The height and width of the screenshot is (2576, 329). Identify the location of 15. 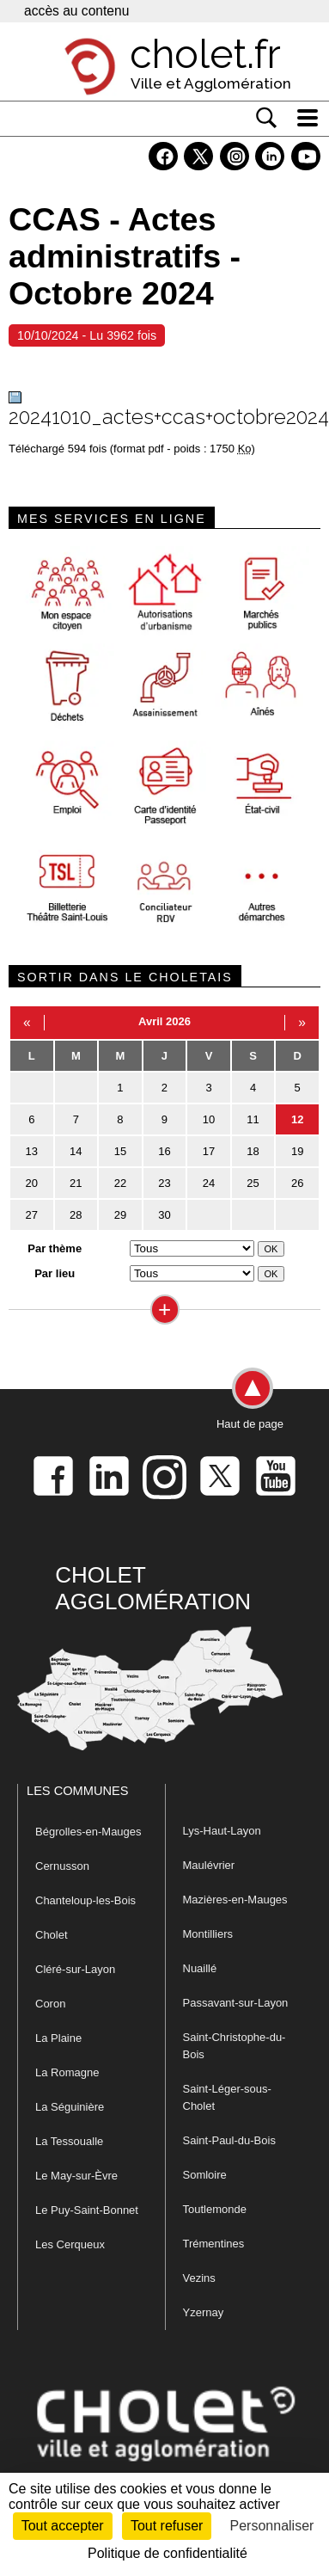
(120, 1151).